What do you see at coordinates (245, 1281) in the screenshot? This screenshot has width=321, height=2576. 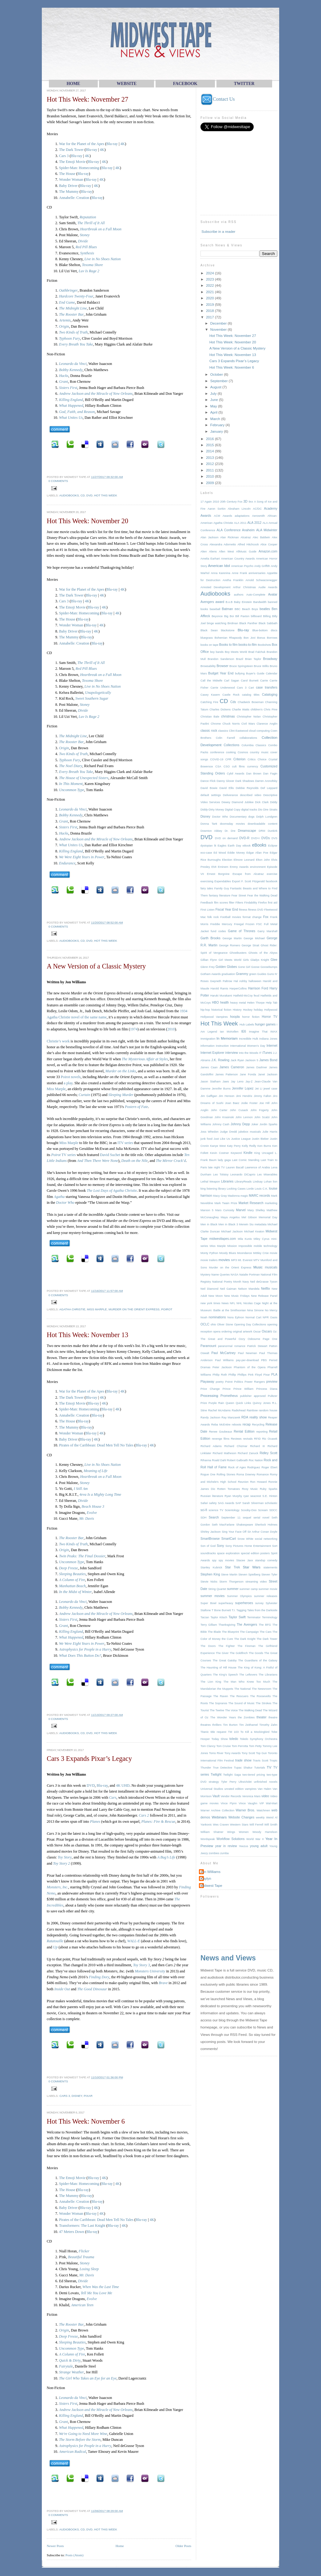 I see `Navy` at bounding box center [245, 1281].